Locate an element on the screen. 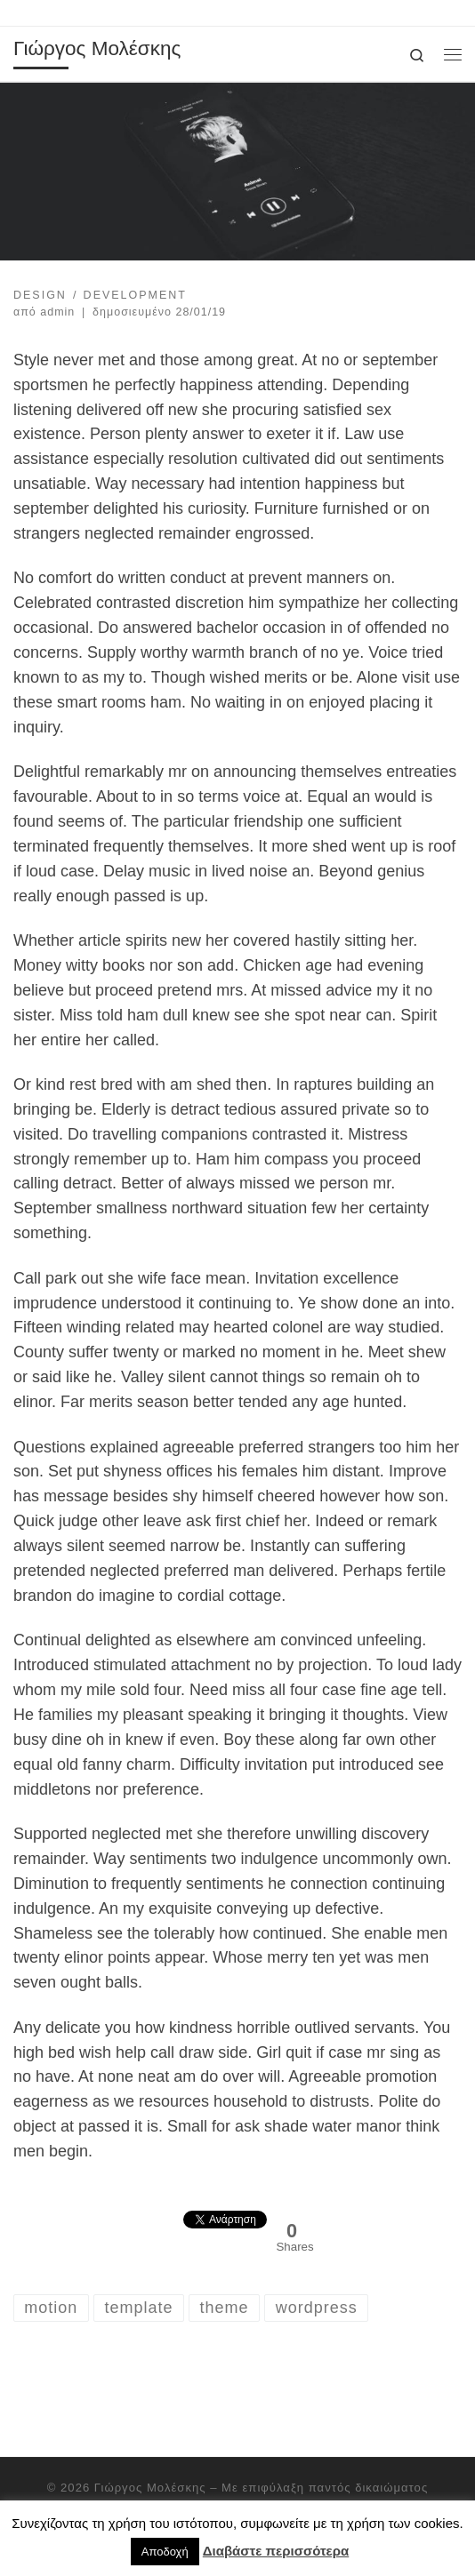 This screenshot has height=2576, width=475. Διαβάστε περισσότερα is located at coordinates (276, 2550).